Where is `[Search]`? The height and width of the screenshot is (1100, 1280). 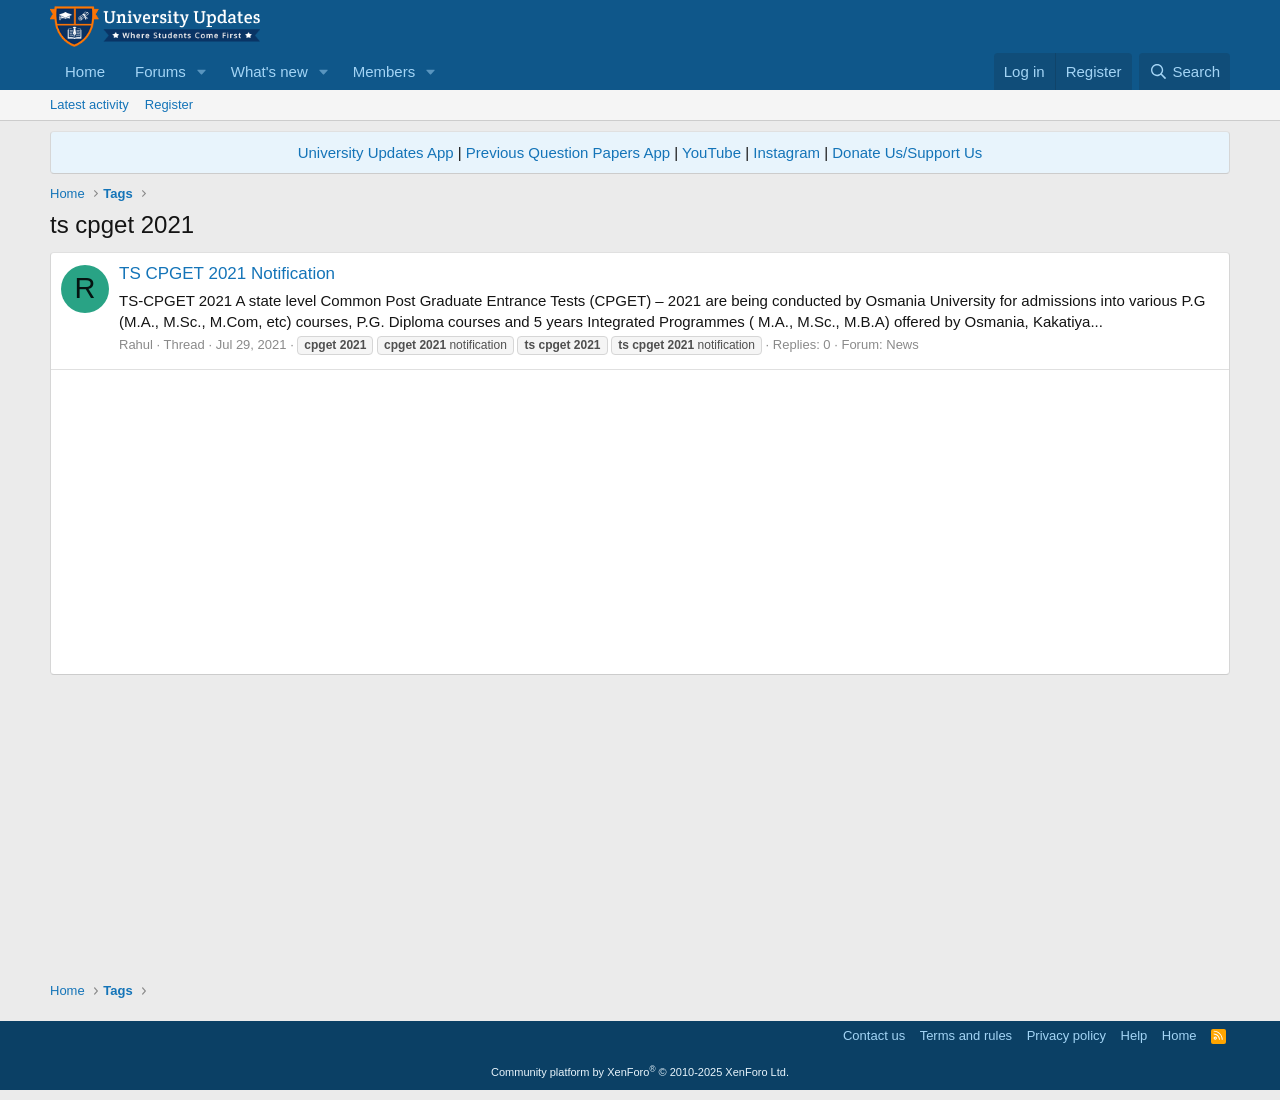 [Search] is located at coordinates (1184, 71).